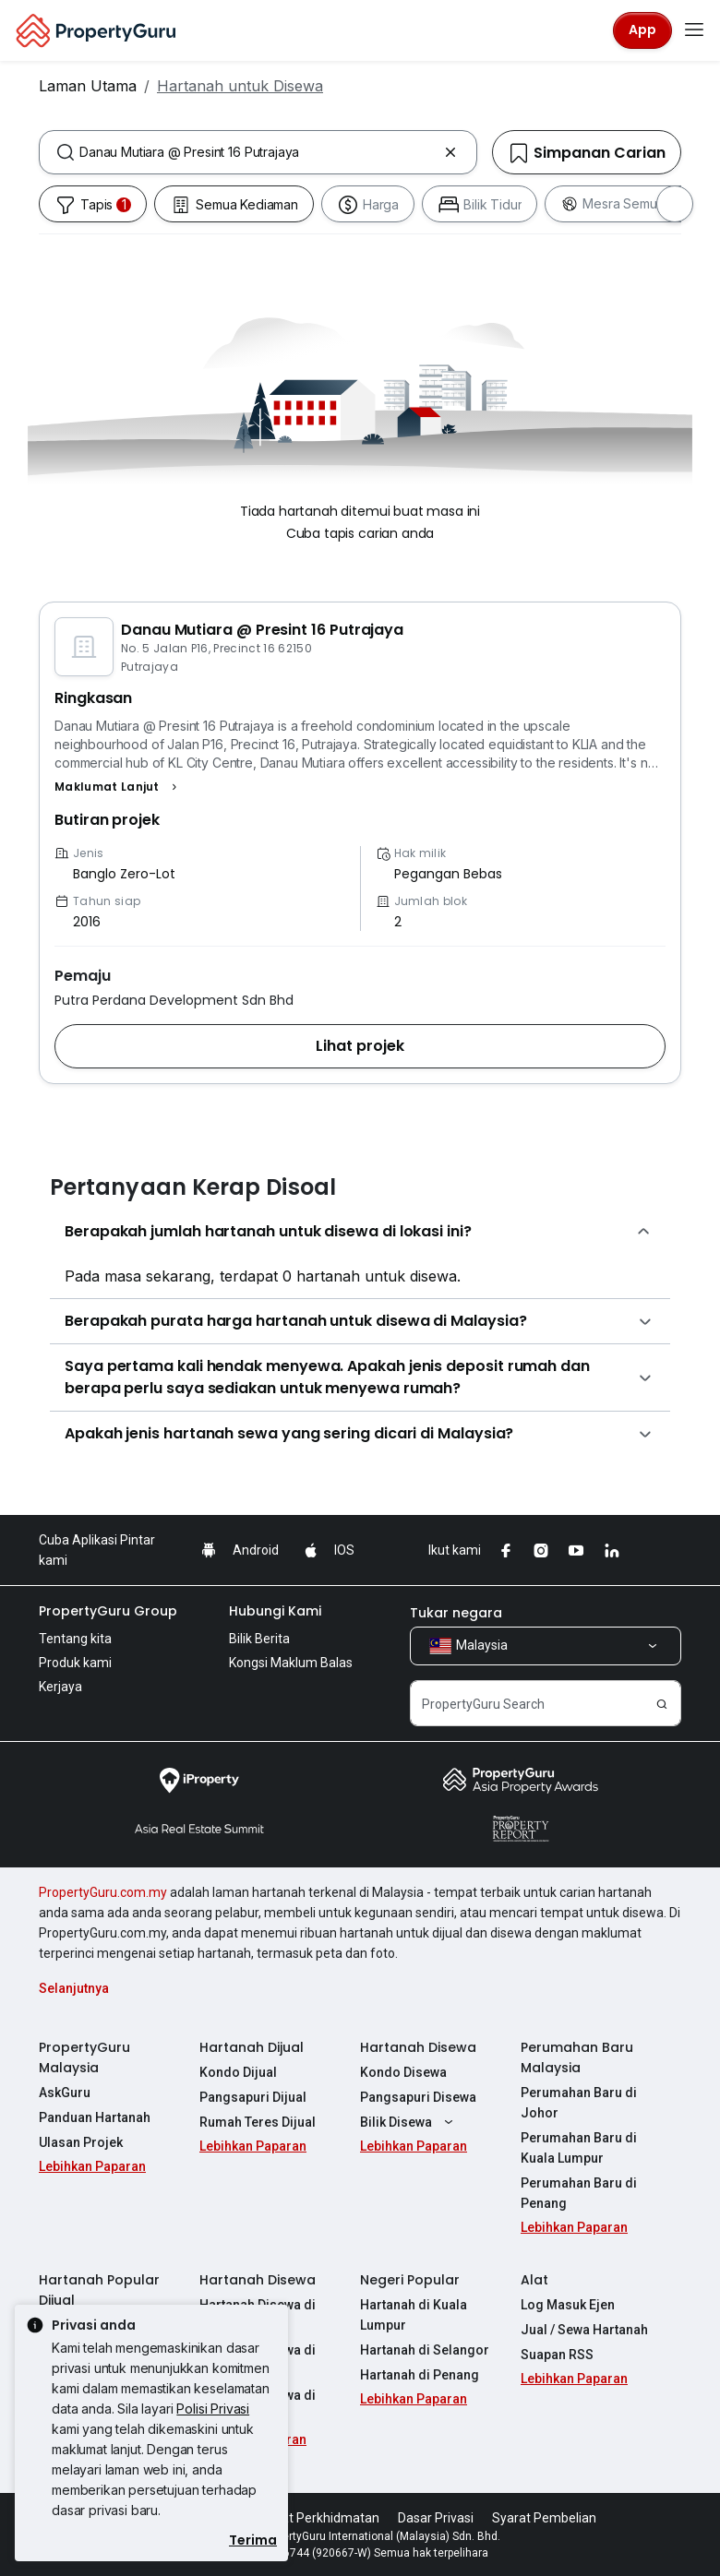 Image resolution: width=720 pixels, height=2576 pixels. Describe the element at coordinates (258, 152) in the screenshot. I see `[combobox]` at that location.